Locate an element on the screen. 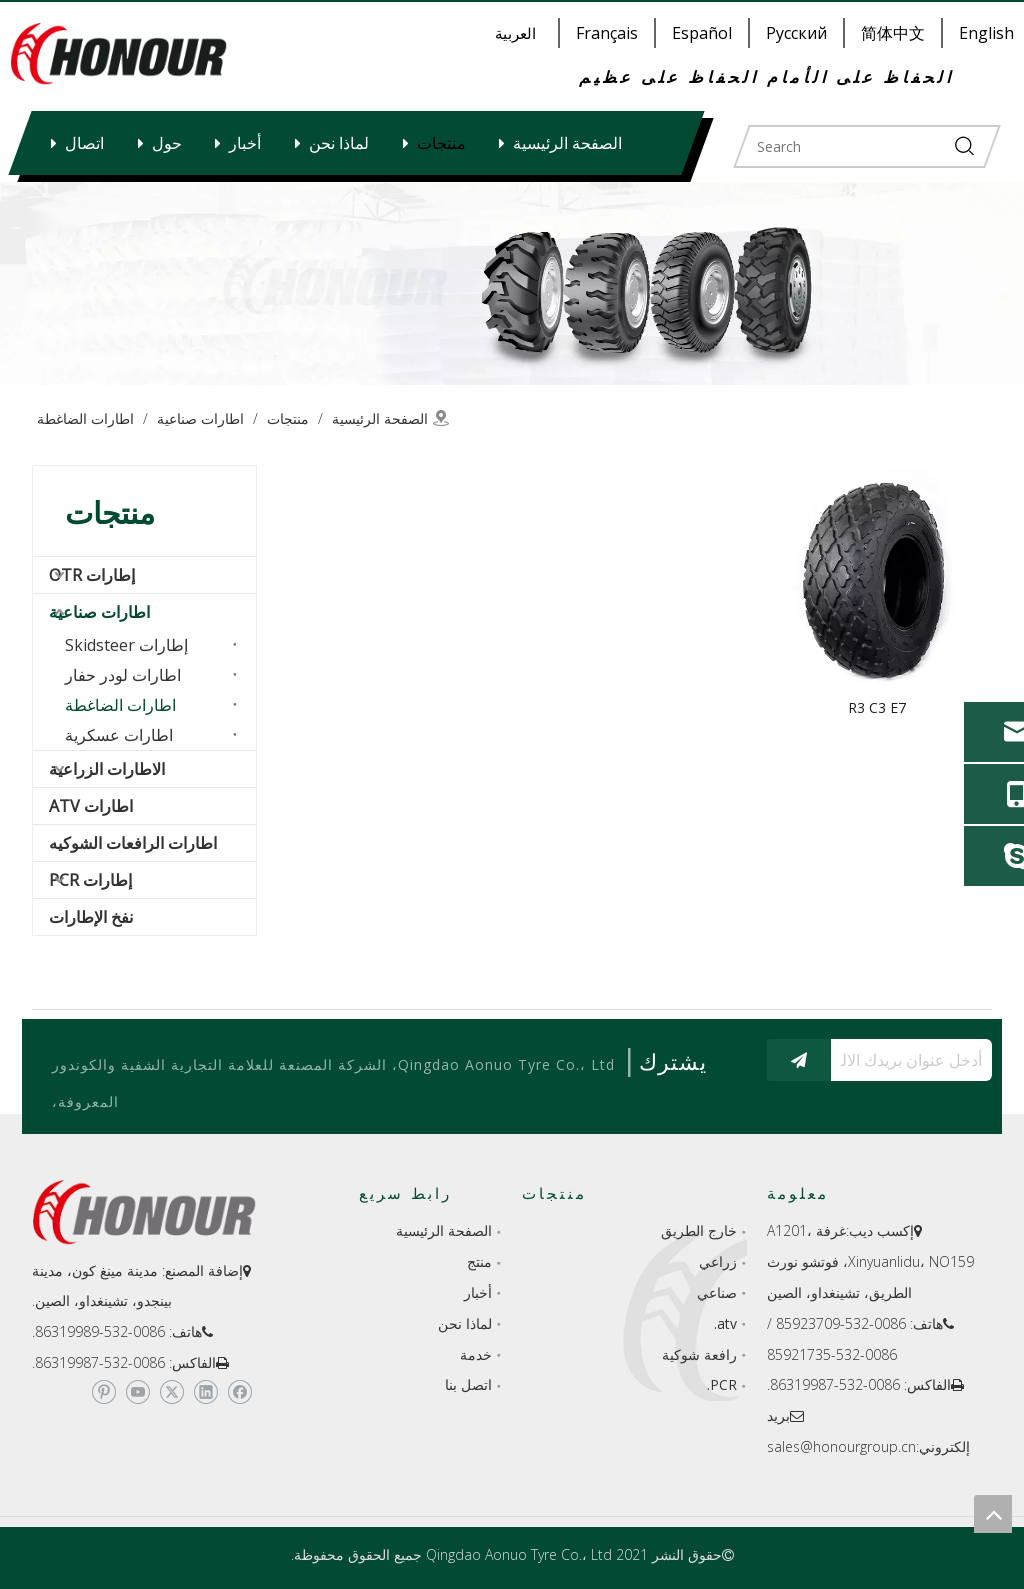 Image resolution: width=1024 pixels, height=1589 pixels. اتصل بنا is located at coordinates (468, 1384).